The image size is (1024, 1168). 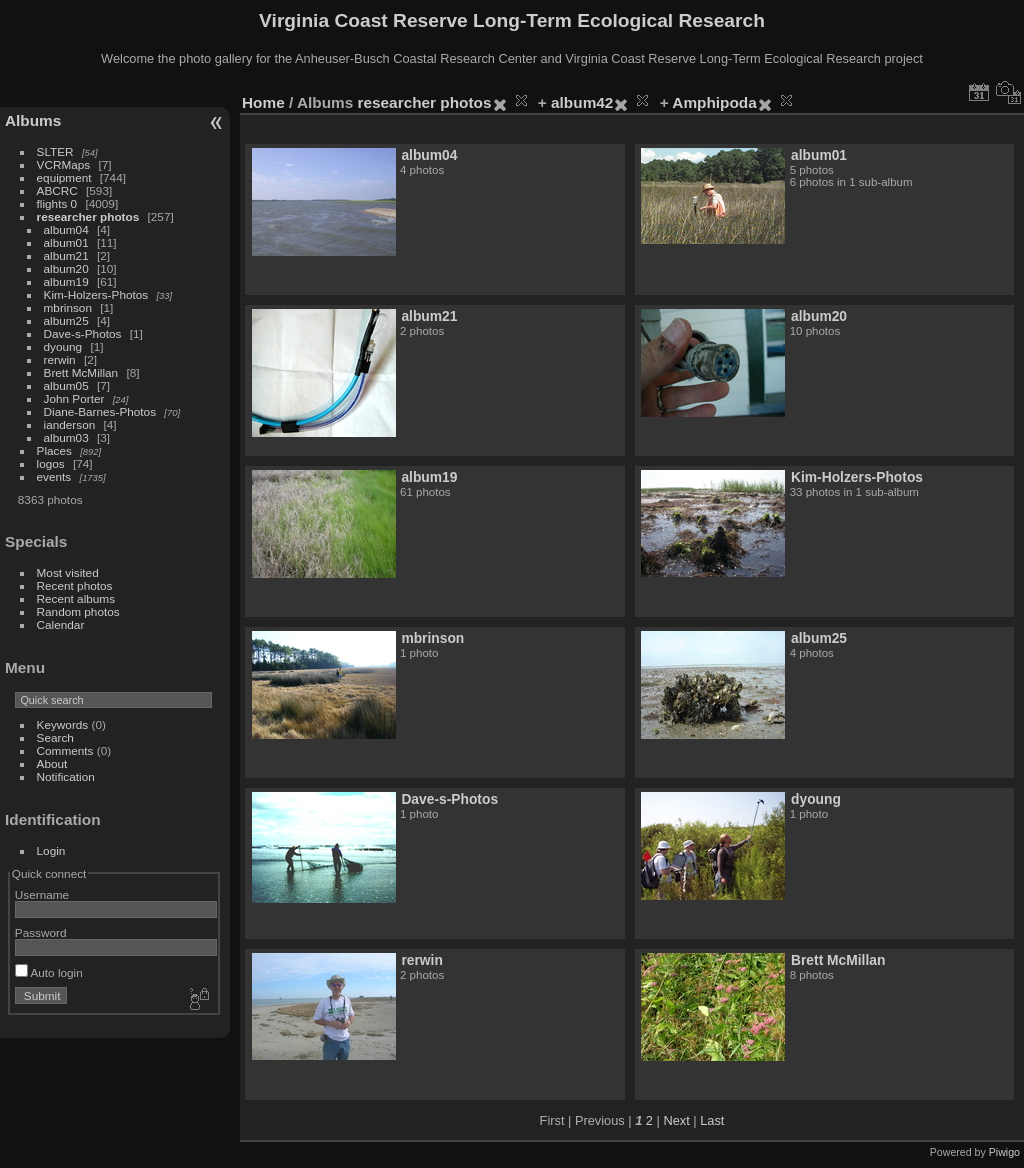 What do you see at coordinates (55, 737) in the screenshot?
I see `Search` at bounding box center [55, 737].